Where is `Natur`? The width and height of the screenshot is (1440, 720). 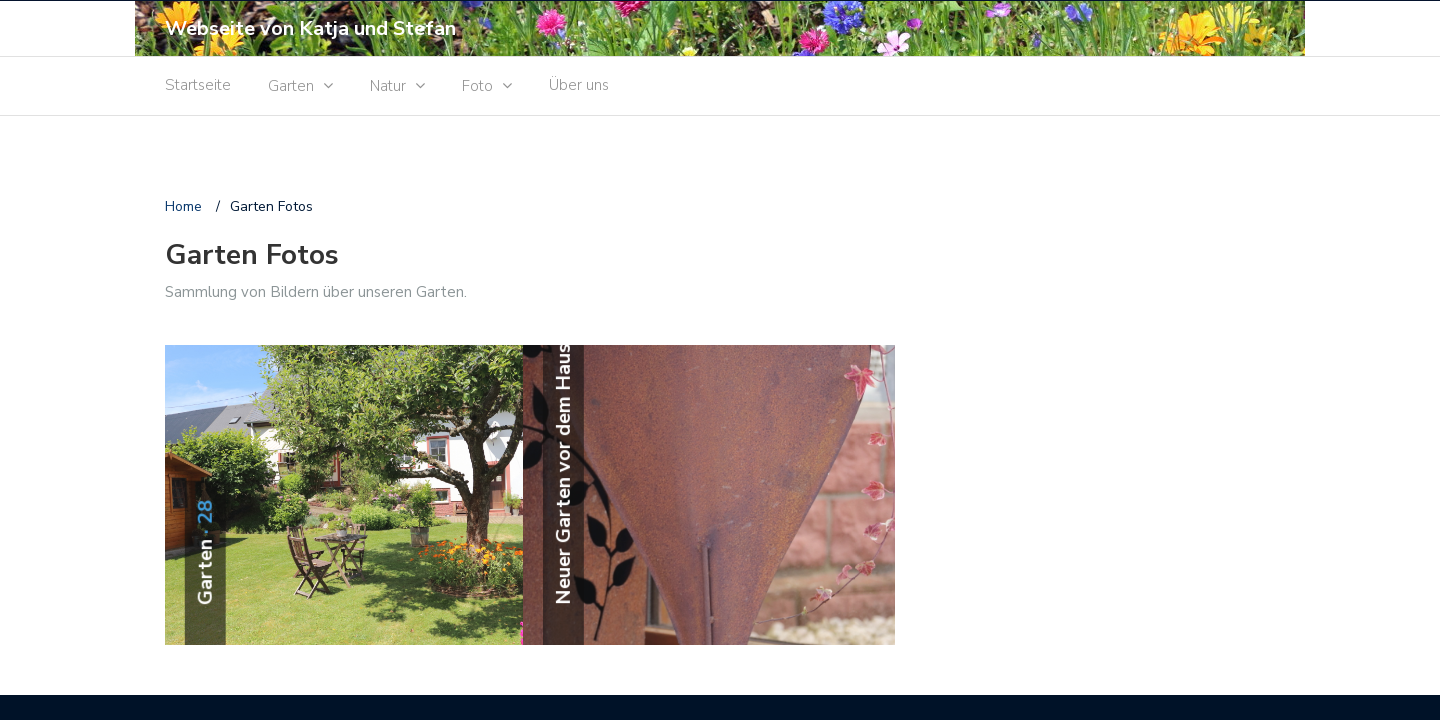 Natur is located at coordinates (388, 86).